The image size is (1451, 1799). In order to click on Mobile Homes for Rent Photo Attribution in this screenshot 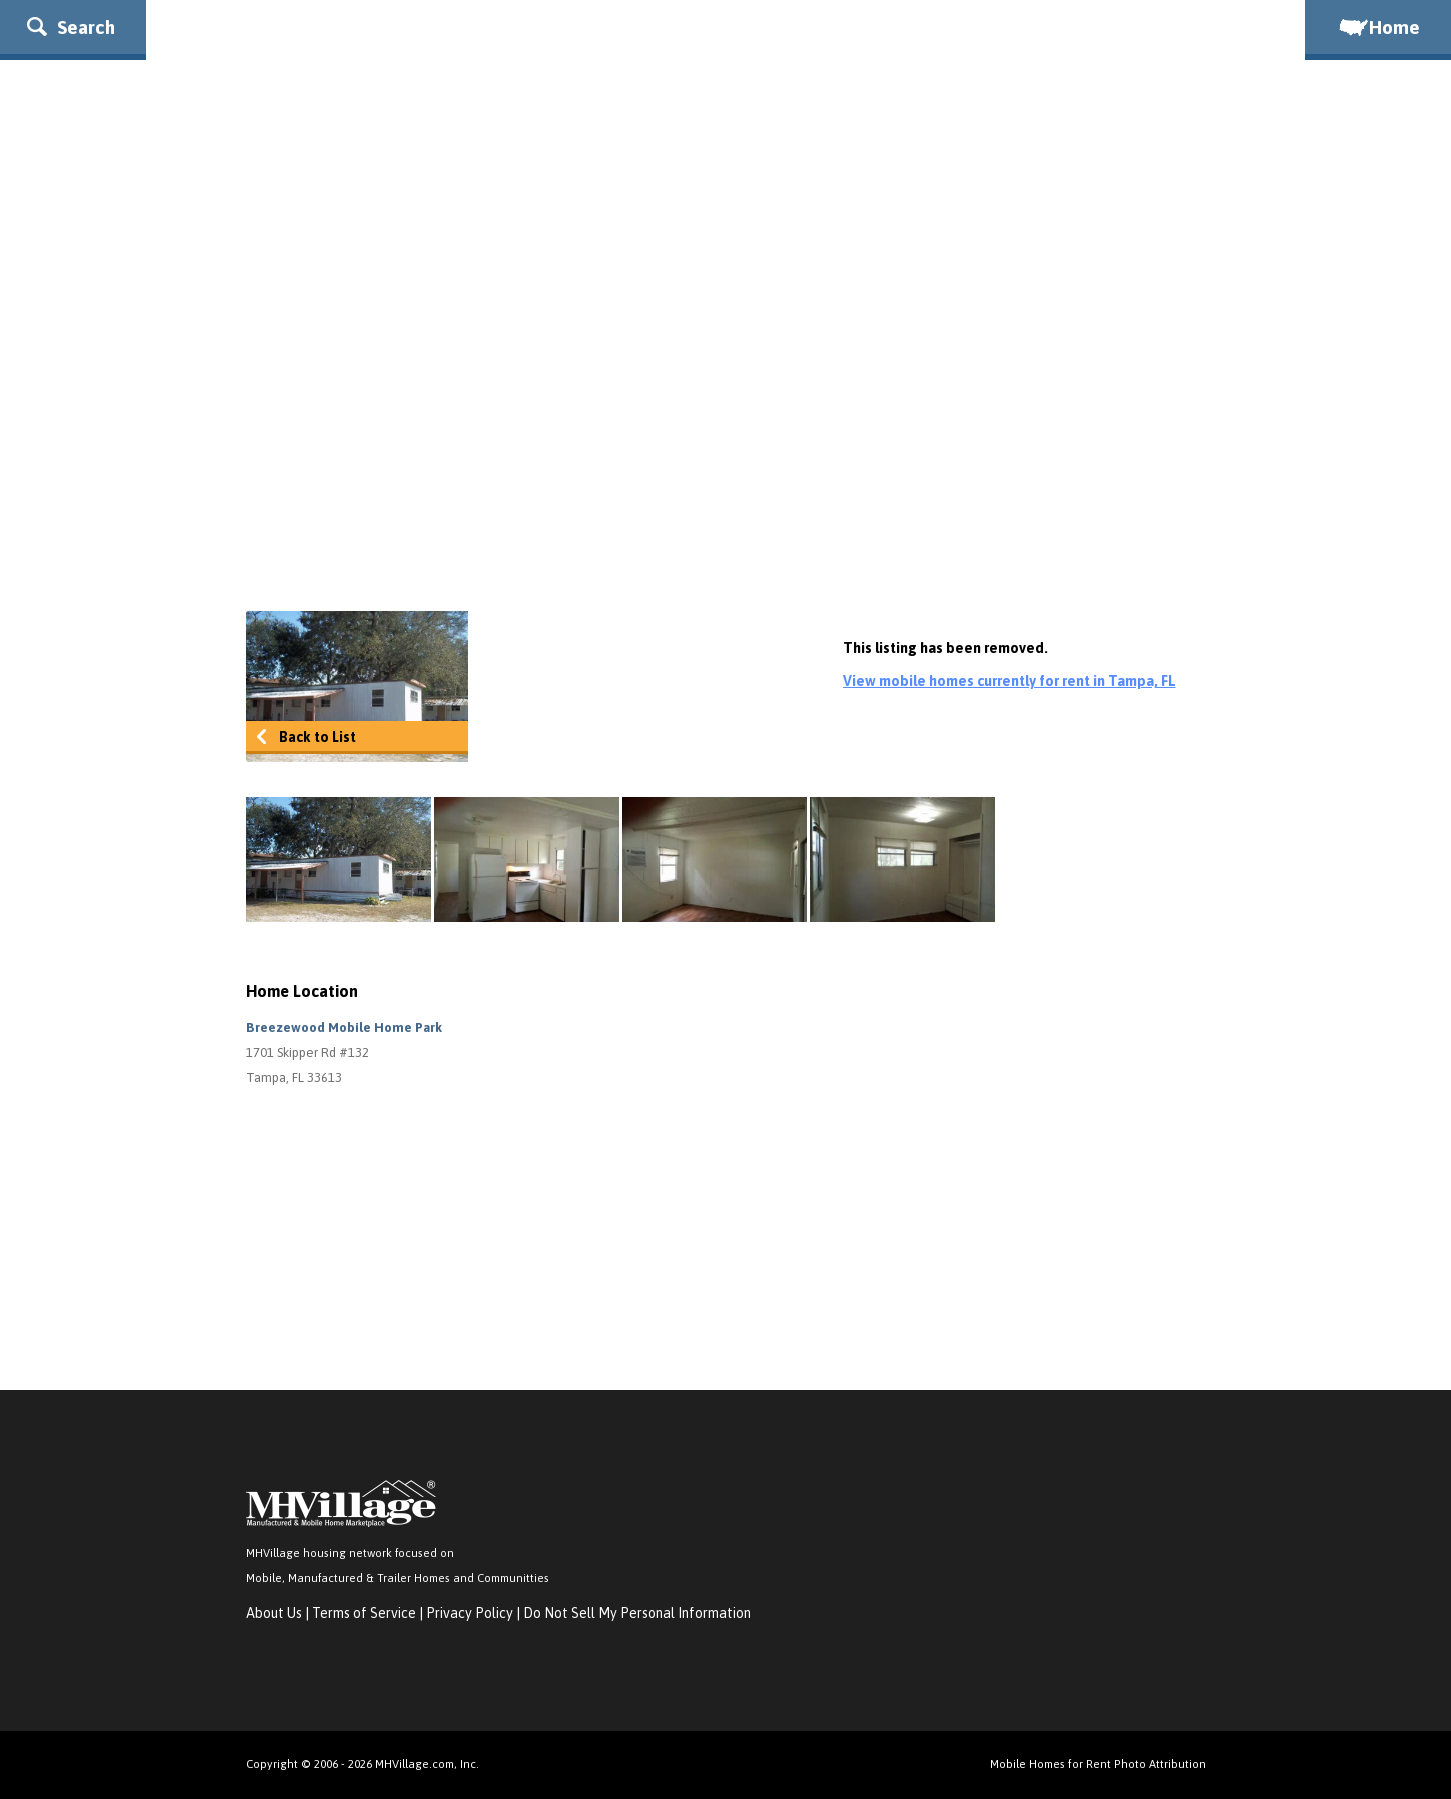, I will do `click(1098, 1763)`.